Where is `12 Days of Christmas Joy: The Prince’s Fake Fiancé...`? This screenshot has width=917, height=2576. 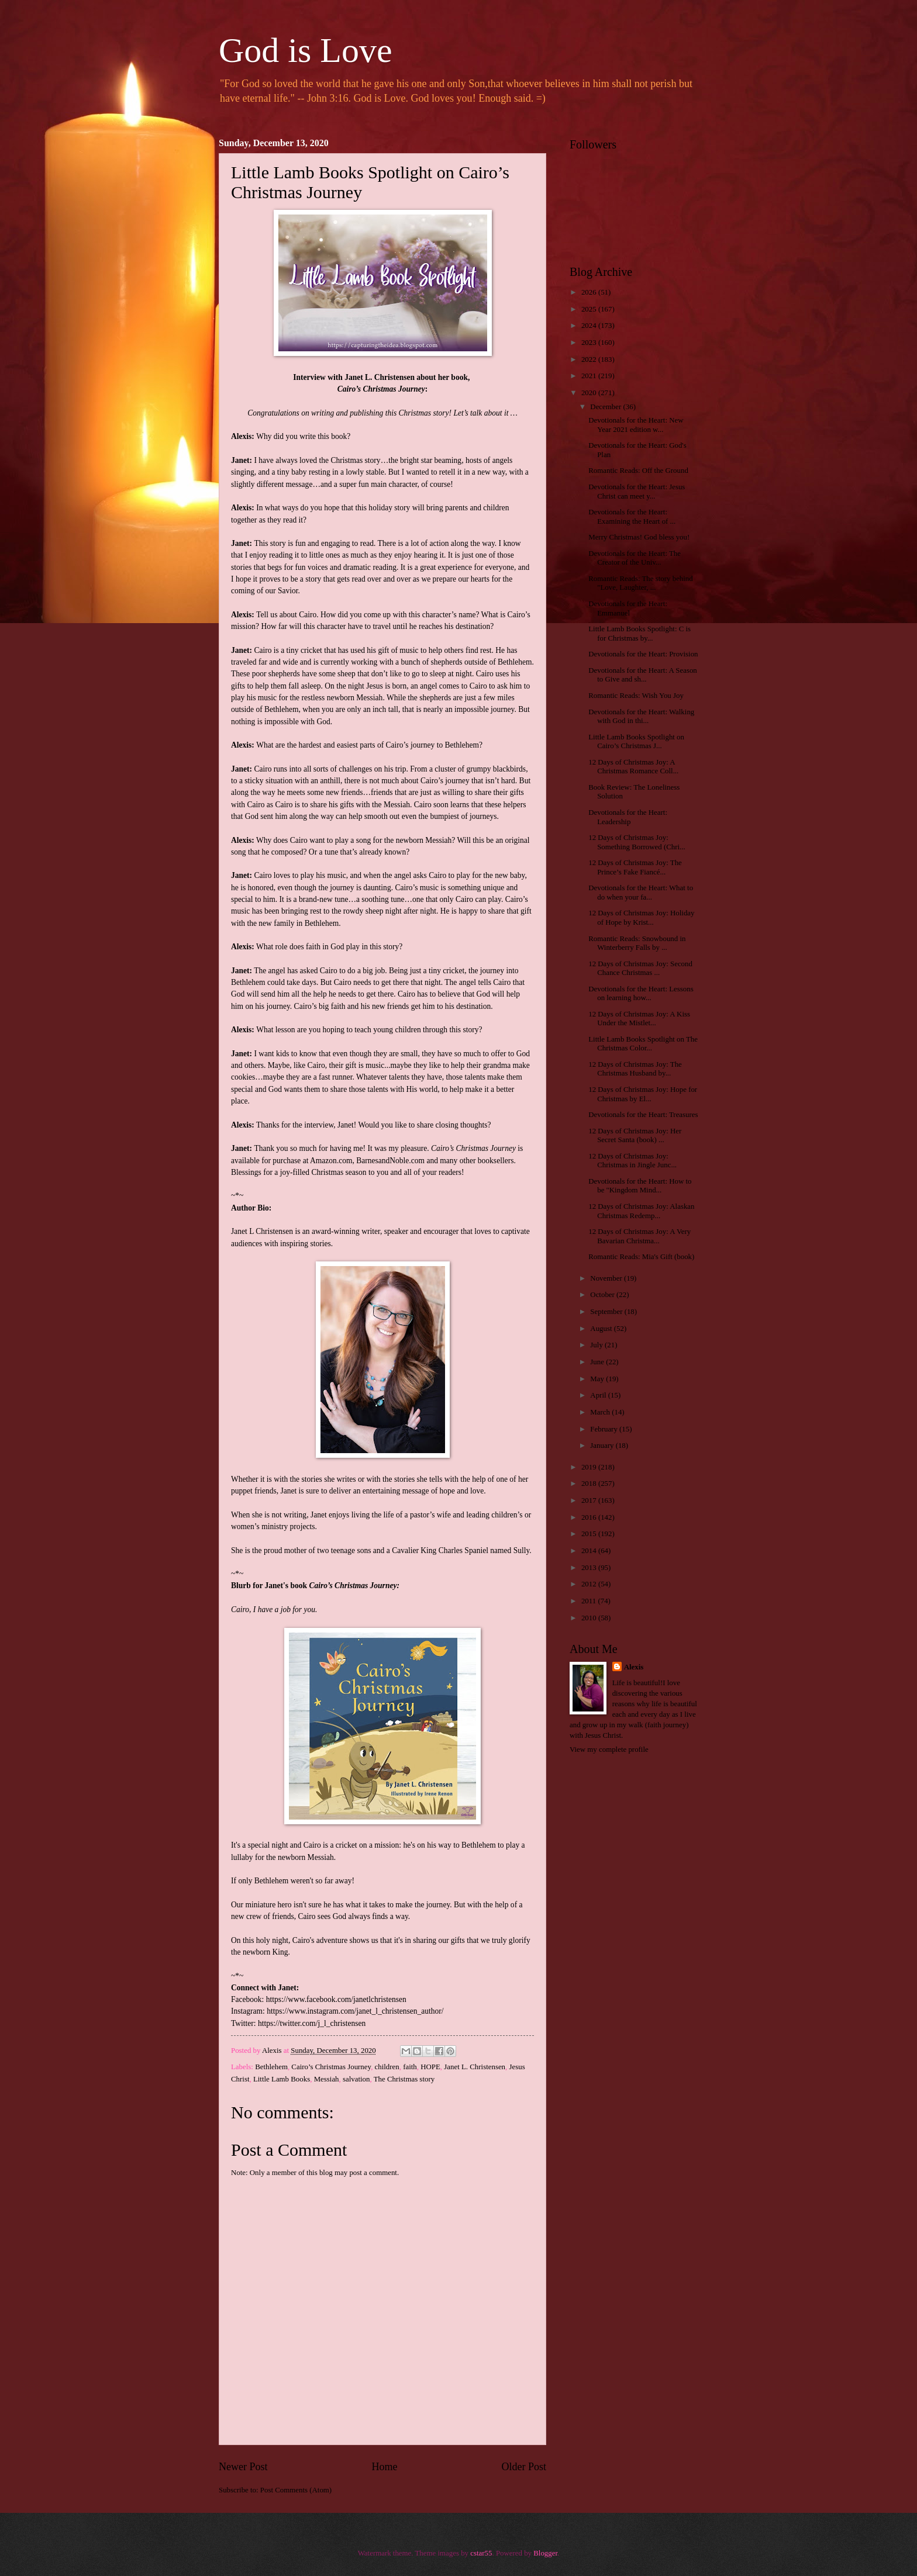
12 Days of Christmas Joy: The Prince’s Fake Fiancé... is located at coordinates (635, 867).